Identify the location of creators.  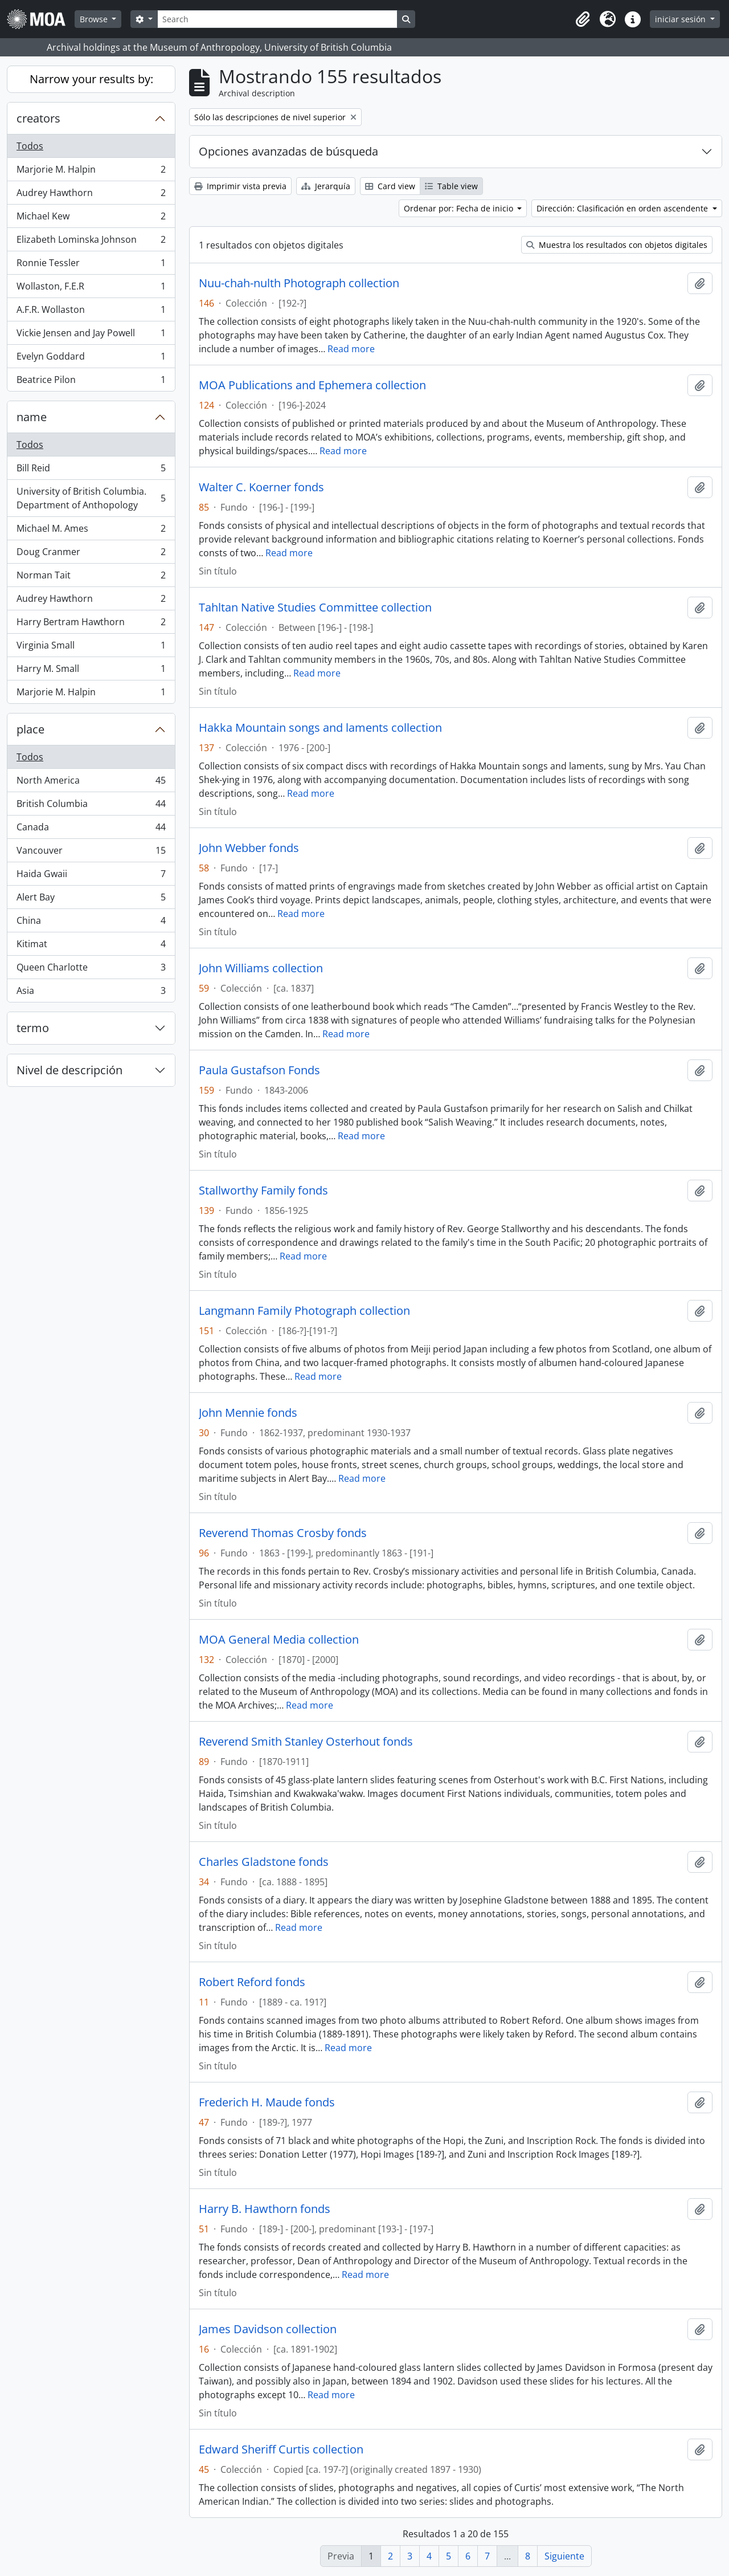
(38, 118).